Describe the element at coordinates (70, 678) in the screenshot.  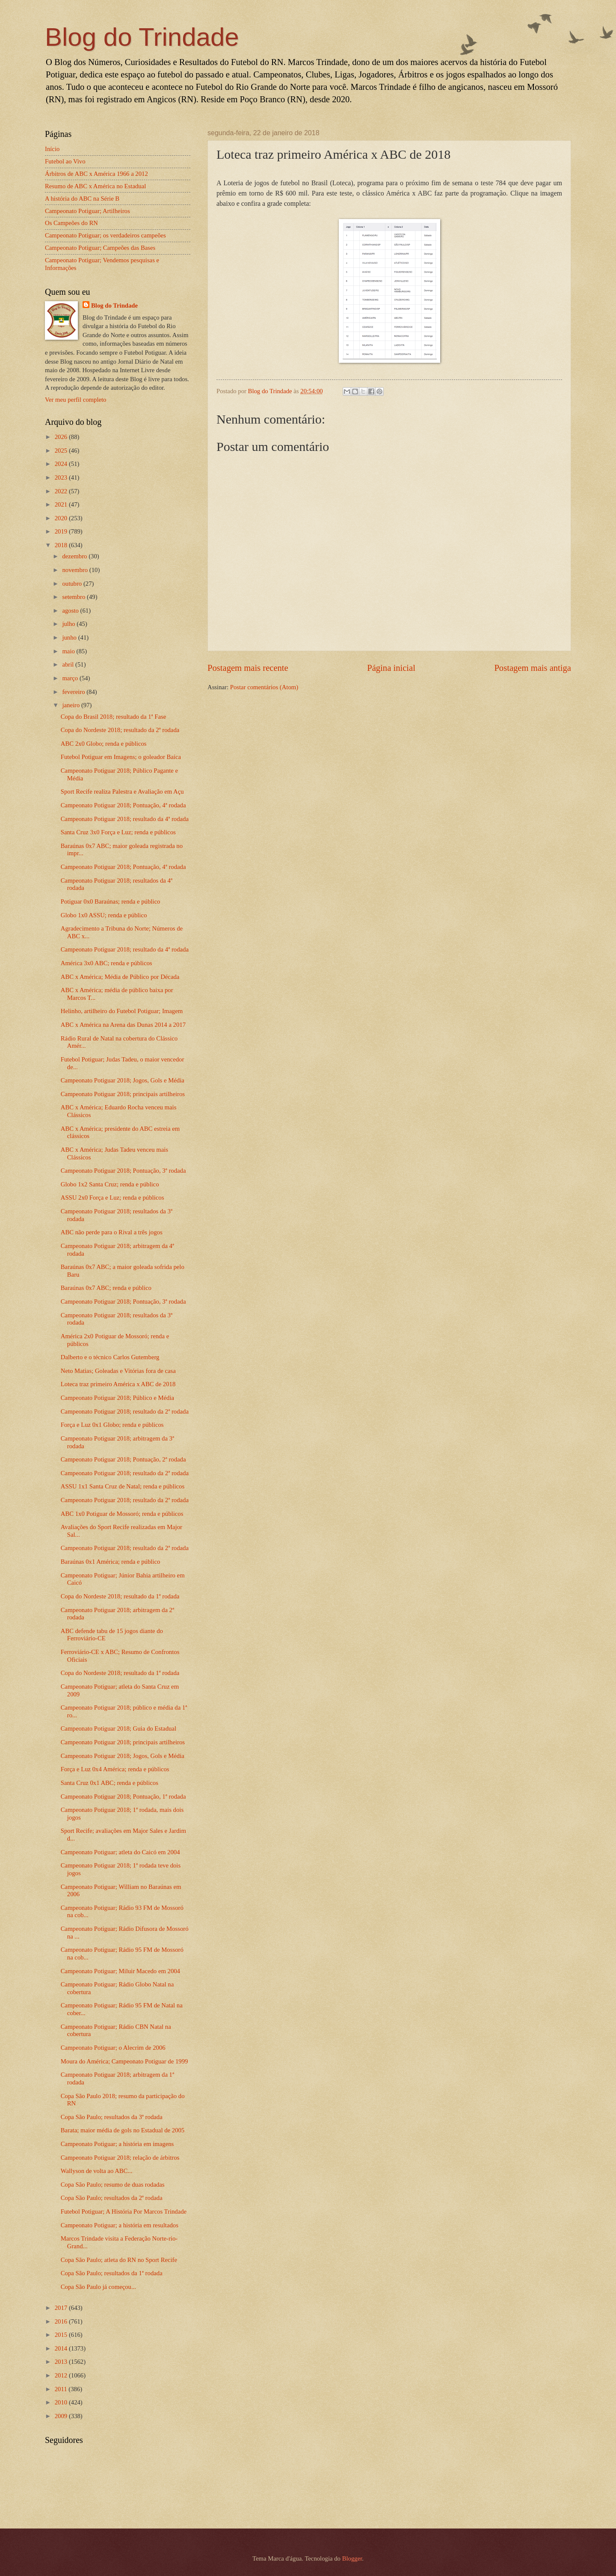
I see `março` at that location.